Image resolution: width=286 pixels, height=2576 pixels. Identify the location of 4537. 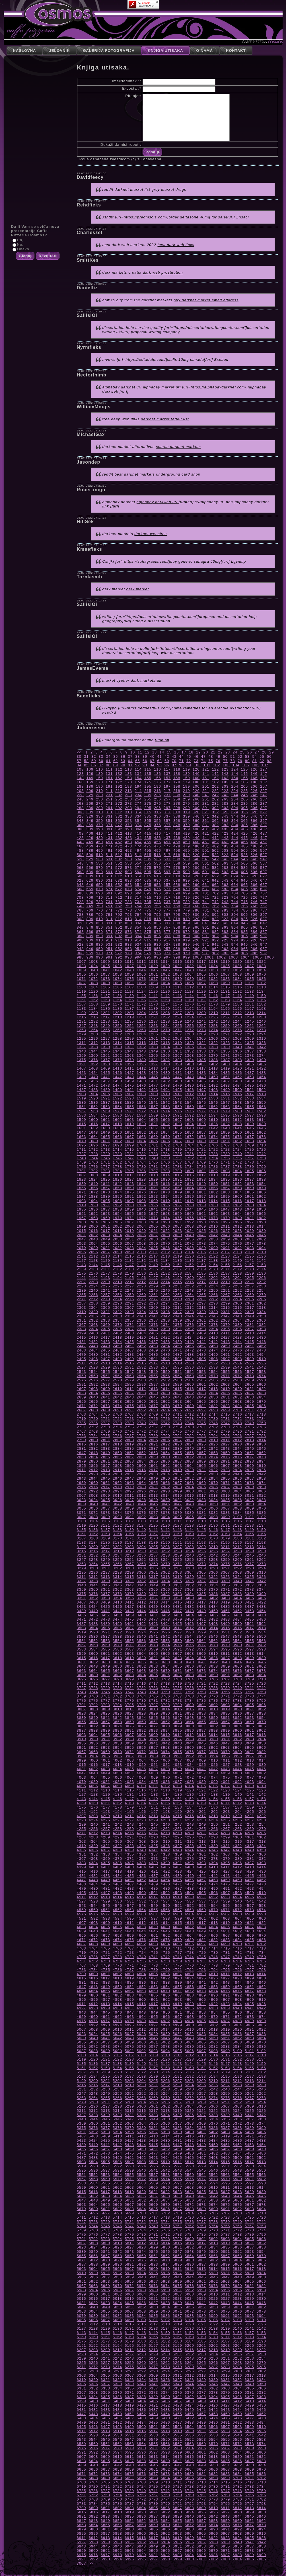
(201, 1901).